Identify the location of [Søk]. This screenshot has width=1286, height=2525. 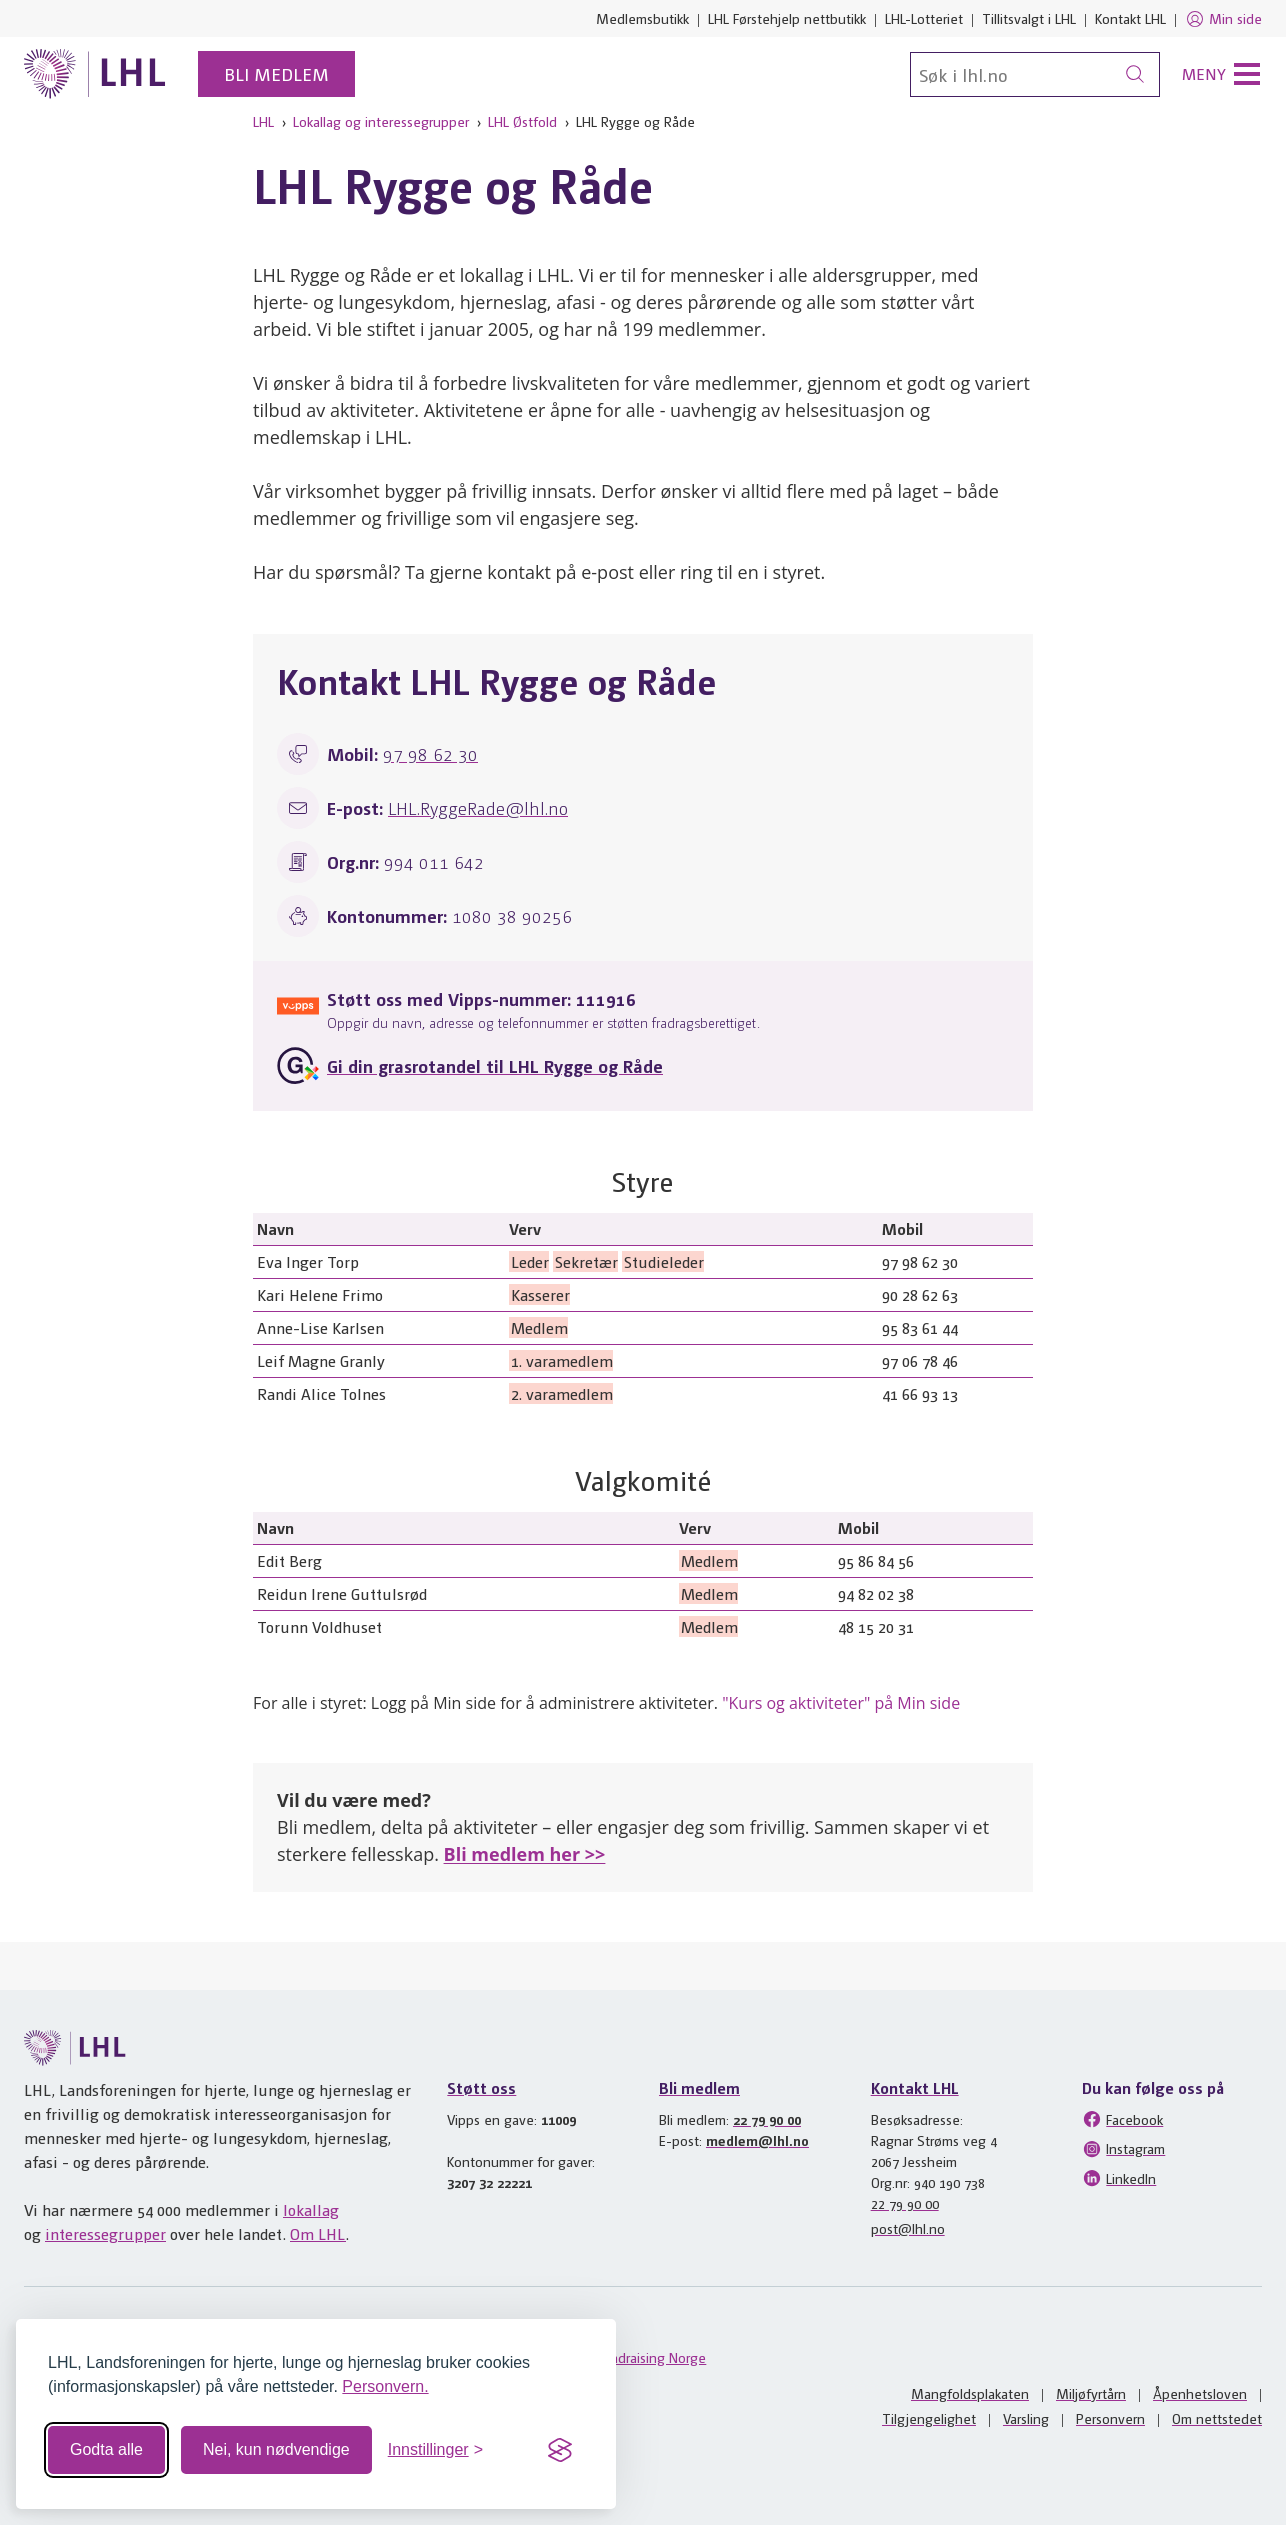
(1035, 74).